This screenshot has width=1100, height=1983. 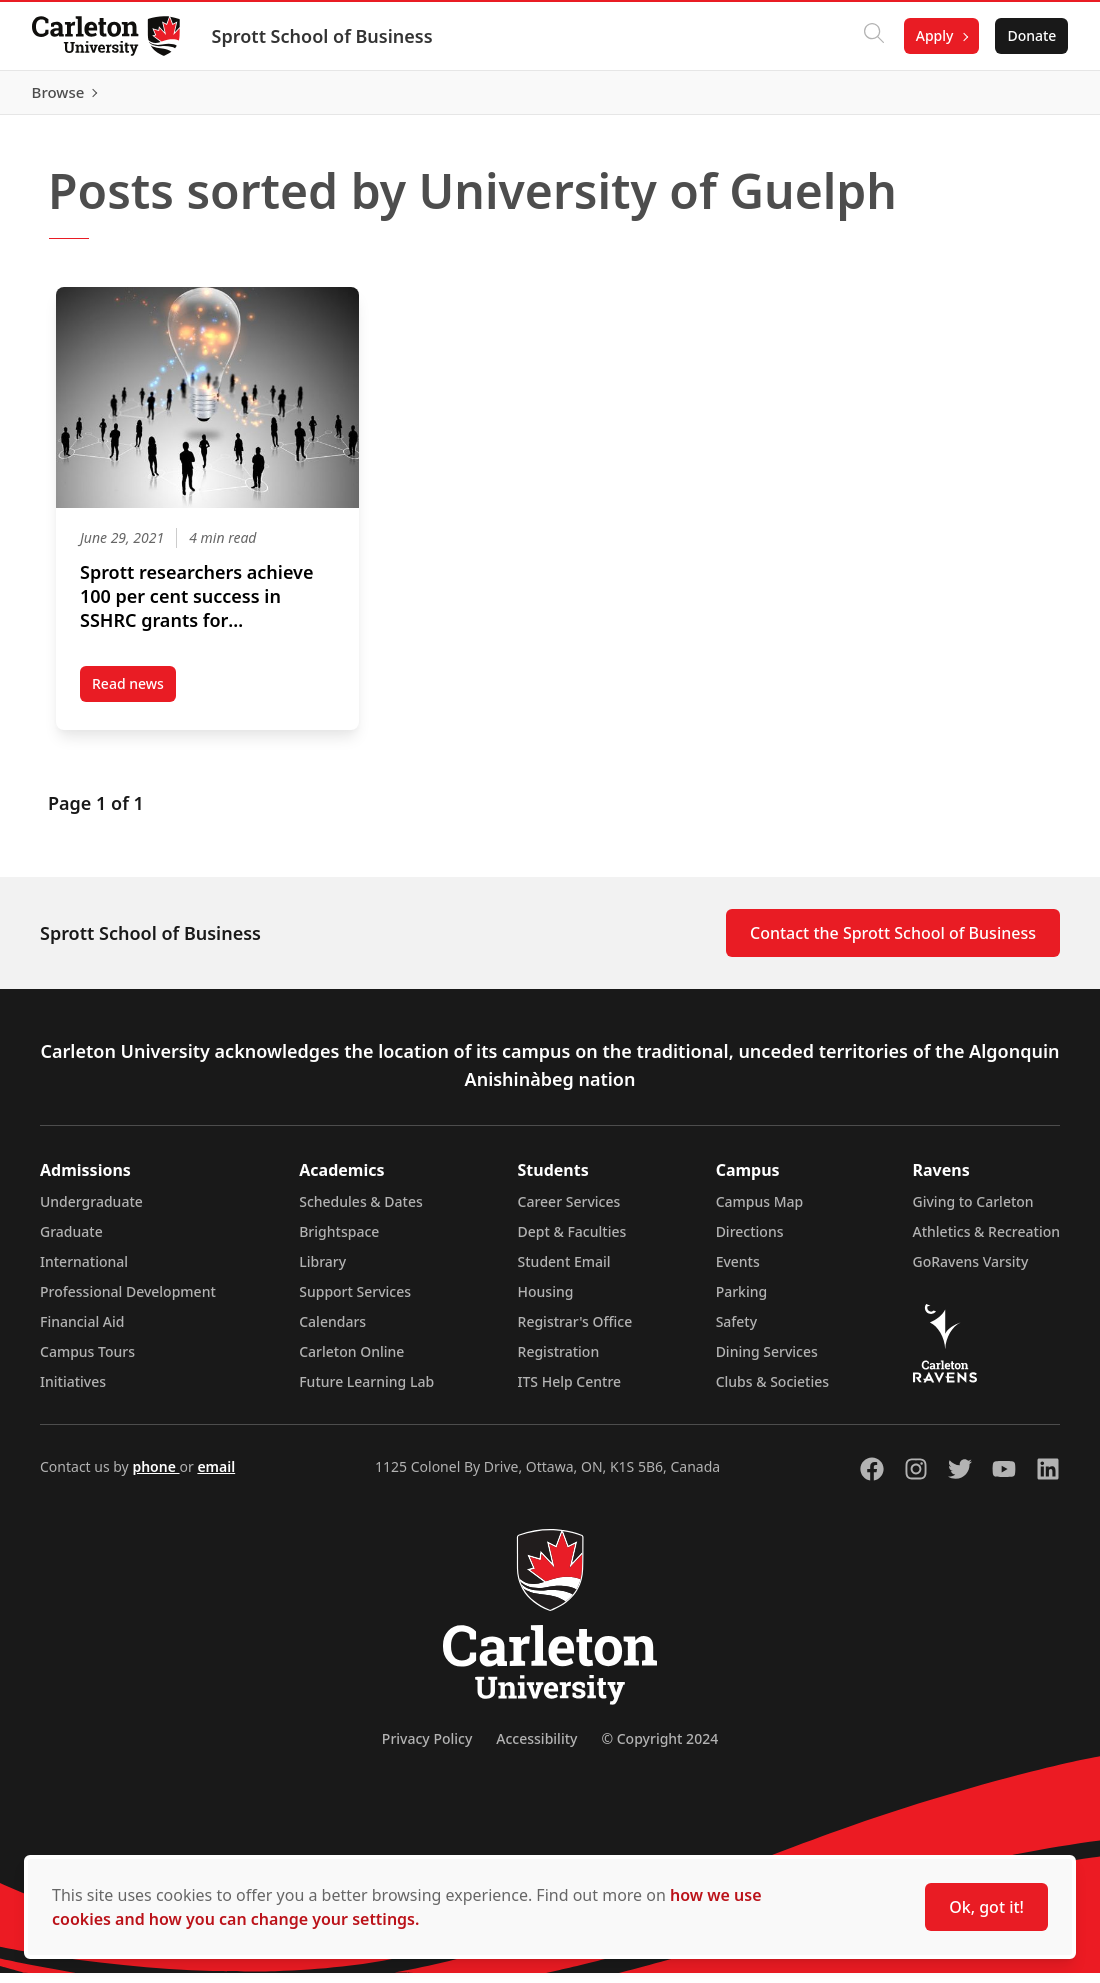 I want to click on Dining Services, so click(x=767, y=1361).